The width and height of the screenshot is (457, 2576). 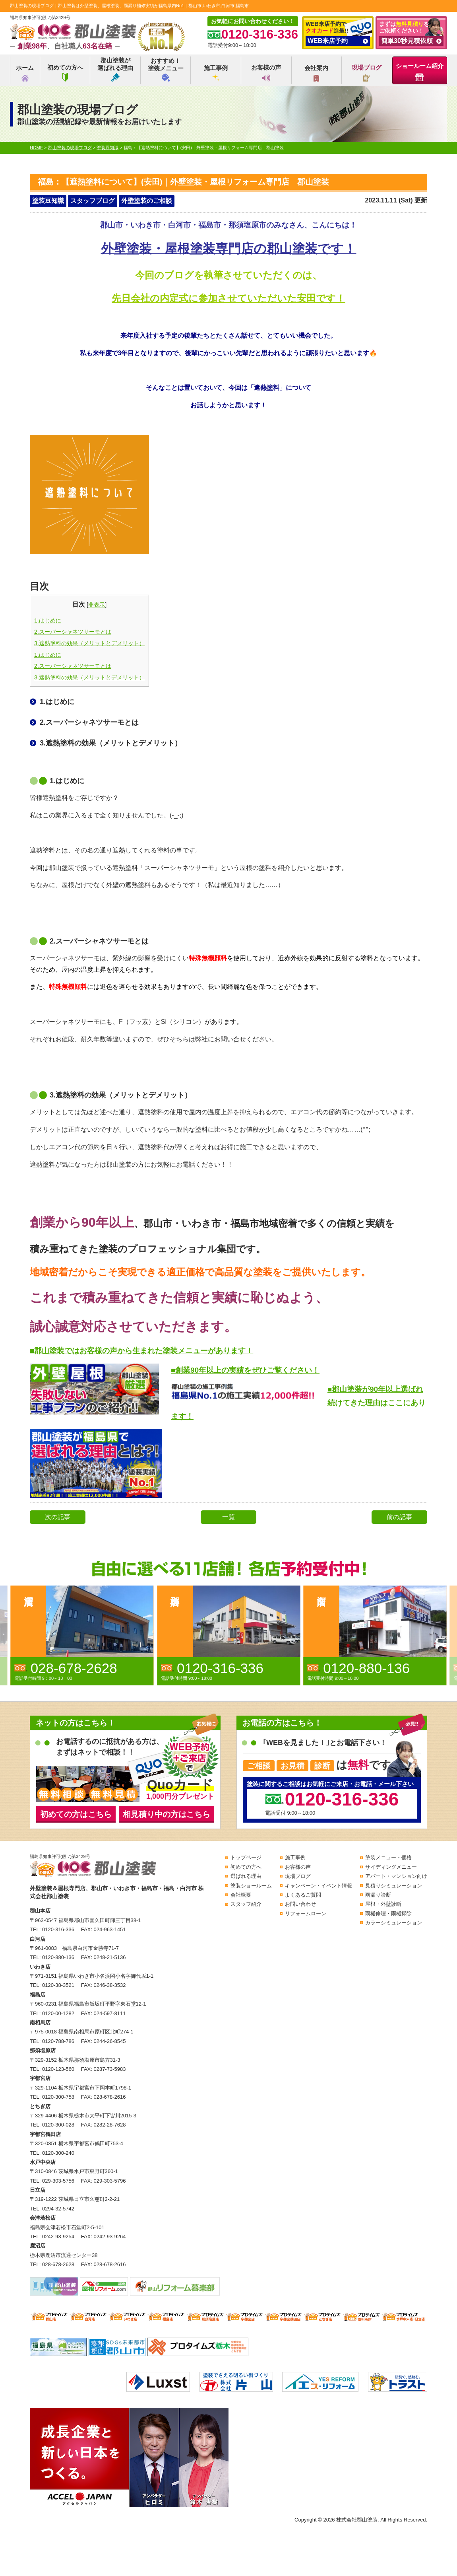 What do you see at coordinates (146, 200) in the screenshot?
I see `外壁塗装のご相談` at bounding box center [146, 200].